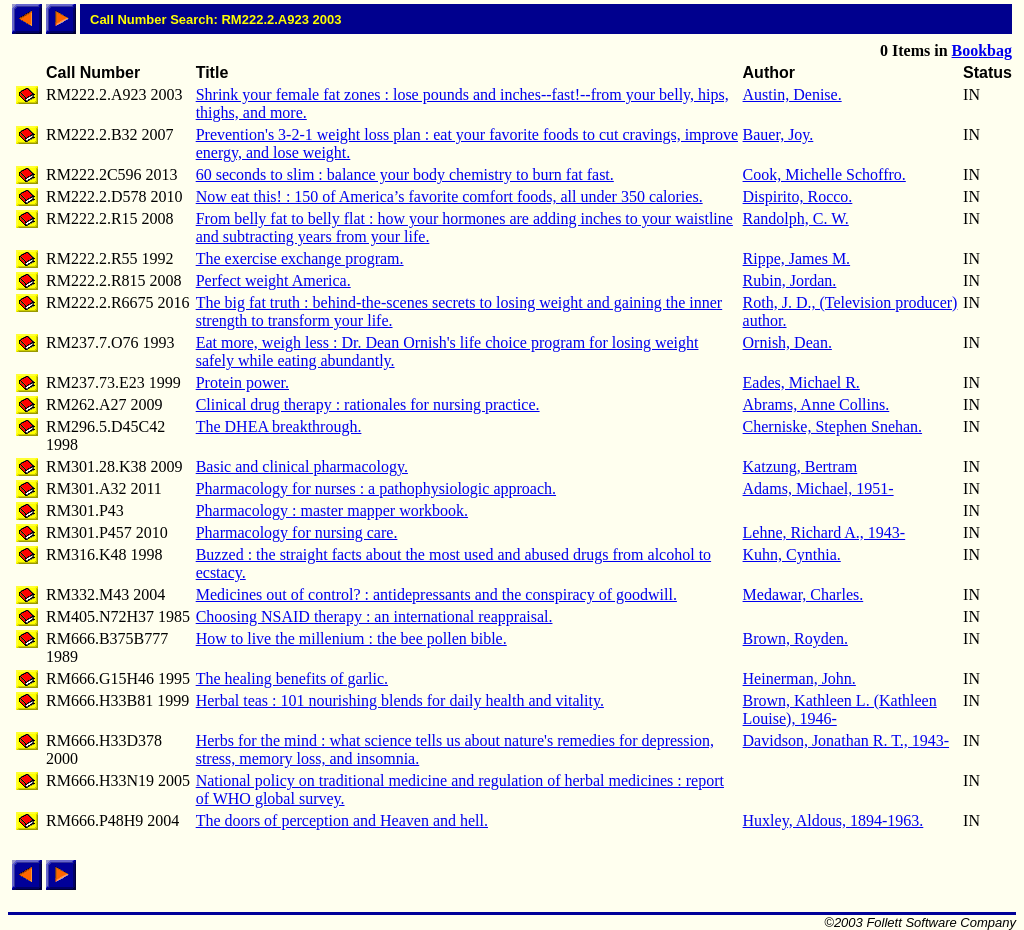 Image resolution: width=1024 pixels, height=930 pixels. Describe the element at coordinates (400, 700) in the screenshot. I see `Herbal teas : 101 nourishing blends for daily health and vitality.` at that location.